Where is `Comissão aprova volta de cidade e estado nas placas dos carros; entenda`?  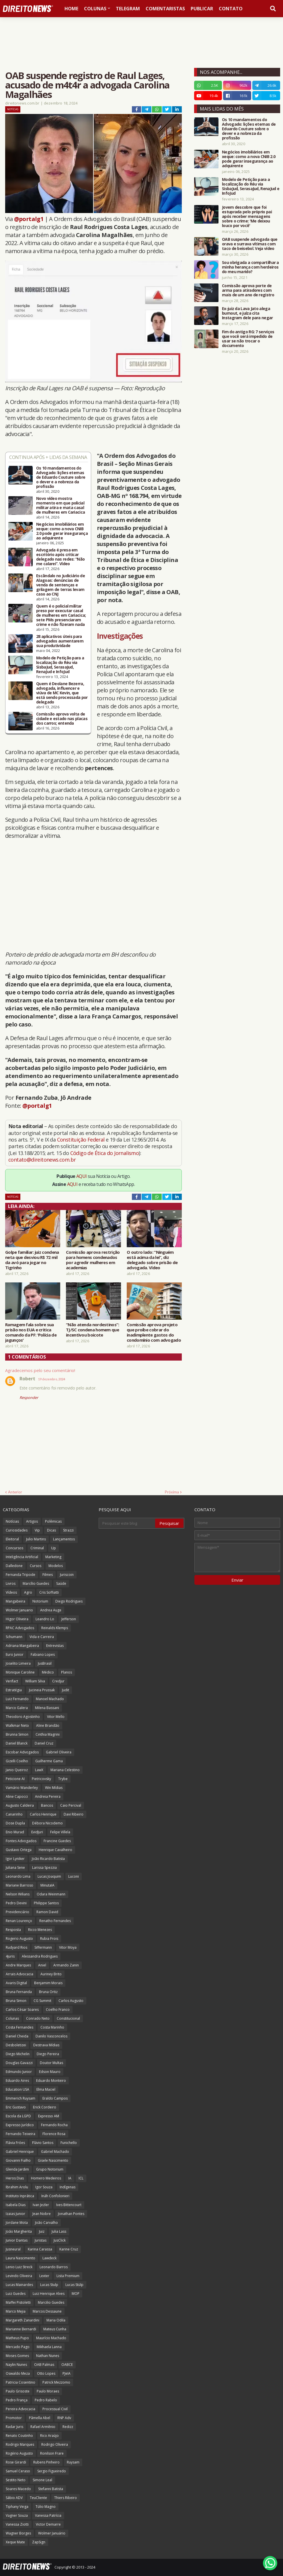 Comissão aprova volta de cidade e estado nas placas dos carros; entenda is located at coordinates (61, 719).